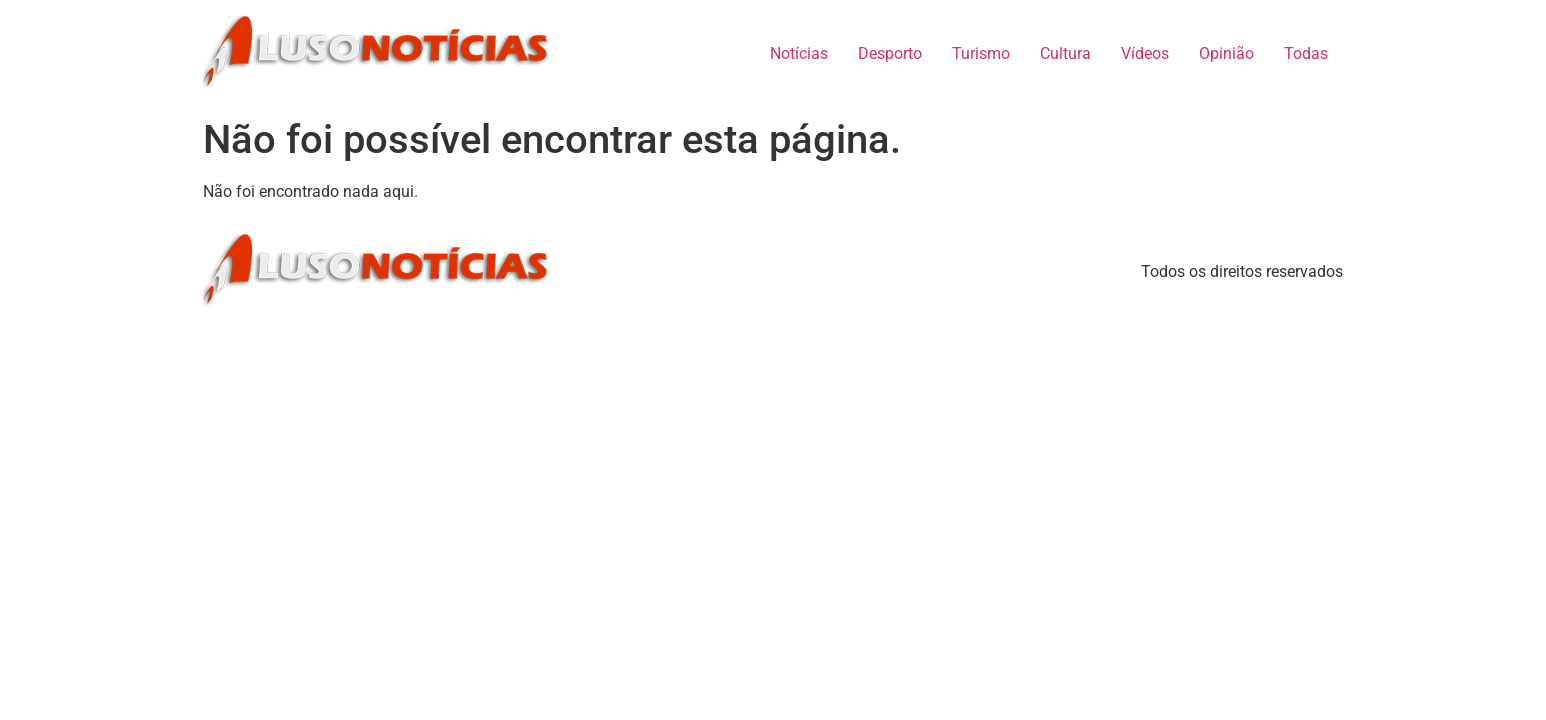 This screenshot has width=1546, height=720. I want to click on Cultura, so click(1065, 53).